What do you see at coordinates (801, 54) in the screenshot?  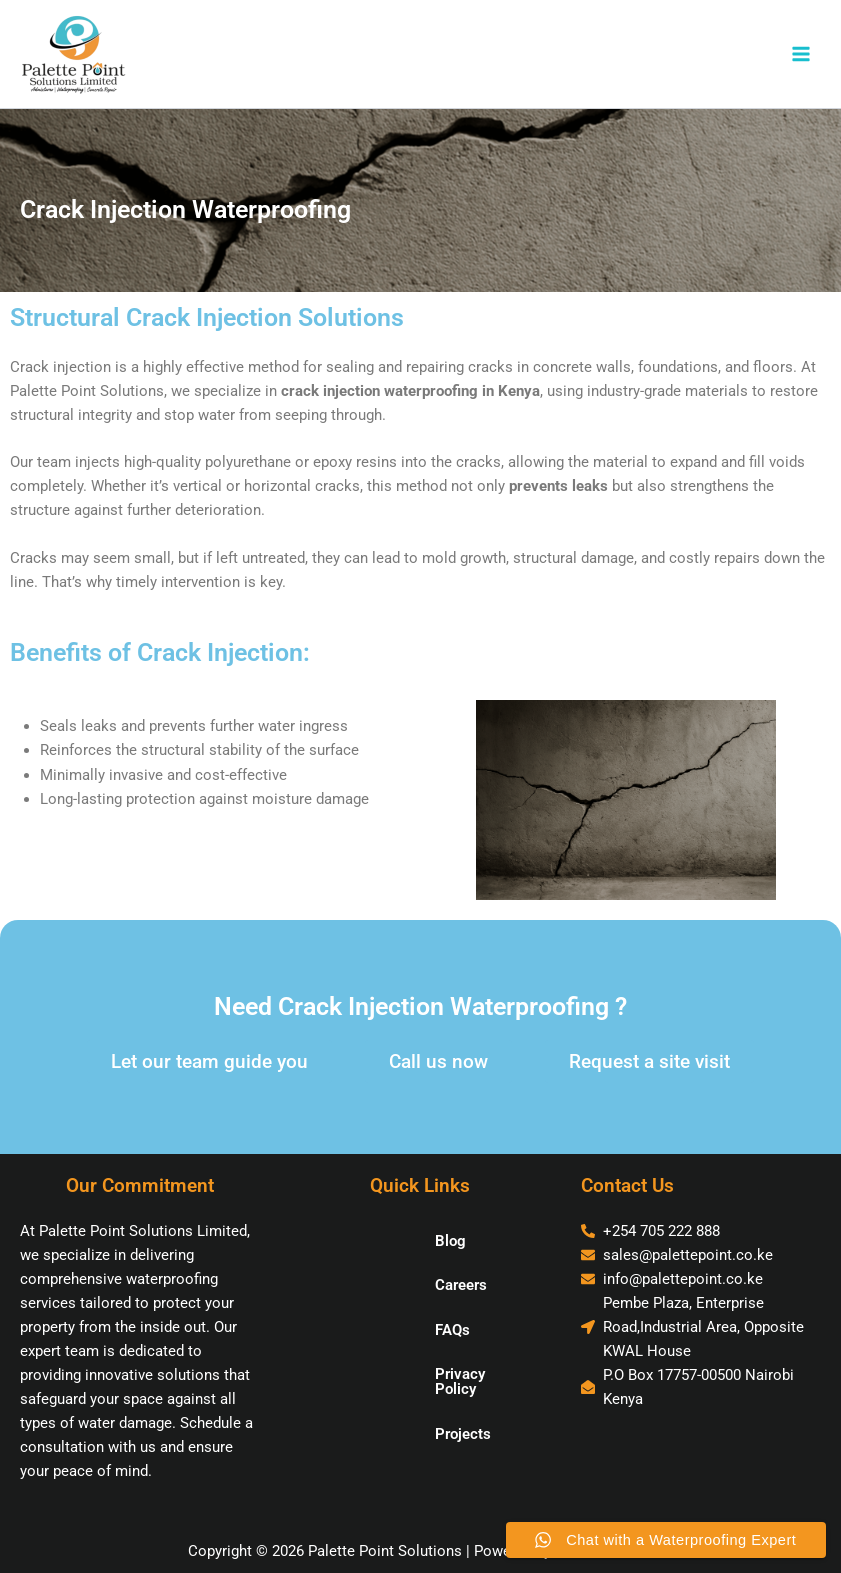 I see `[Main menu toggle]` at bounding box center [801, 54].